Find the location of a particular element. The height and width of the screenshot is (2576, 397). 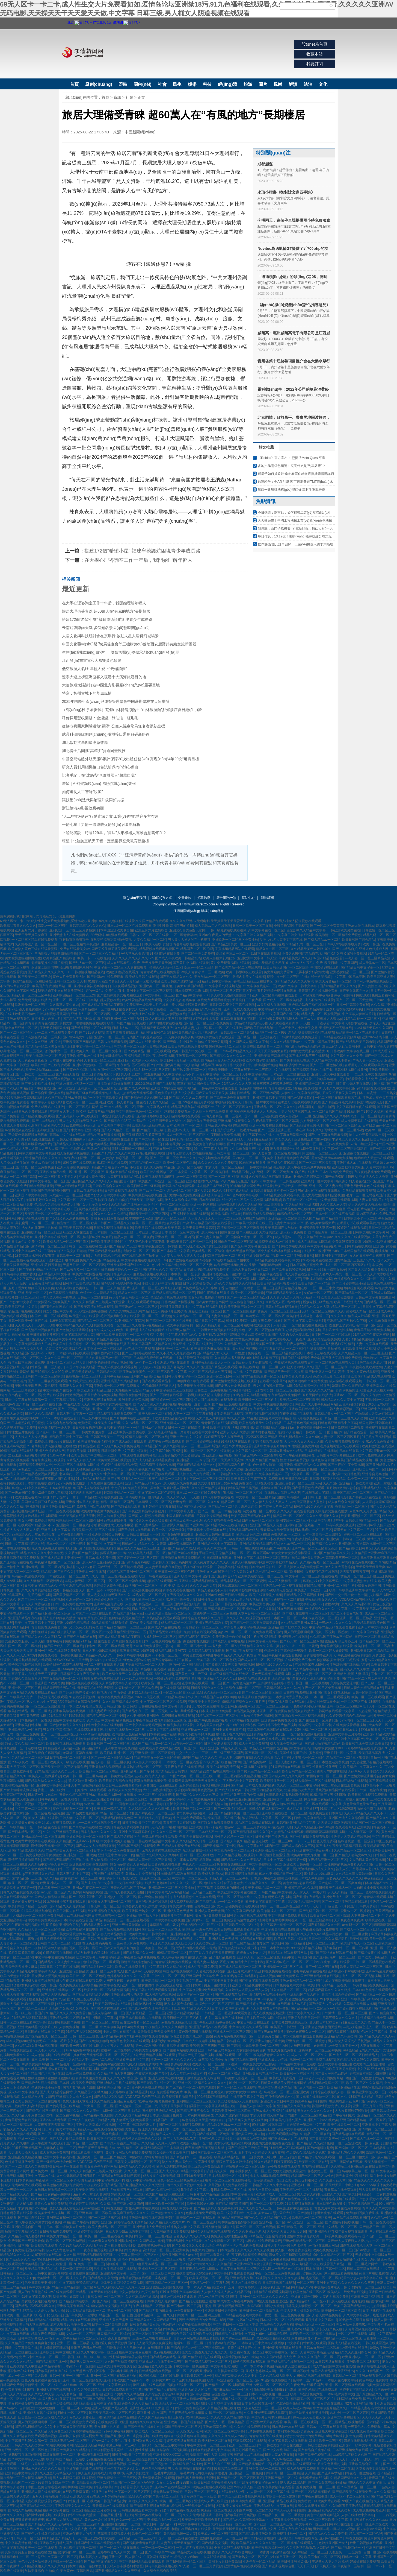

日韩精品在线观看视频网站 is located at coordinates (340, 1037).